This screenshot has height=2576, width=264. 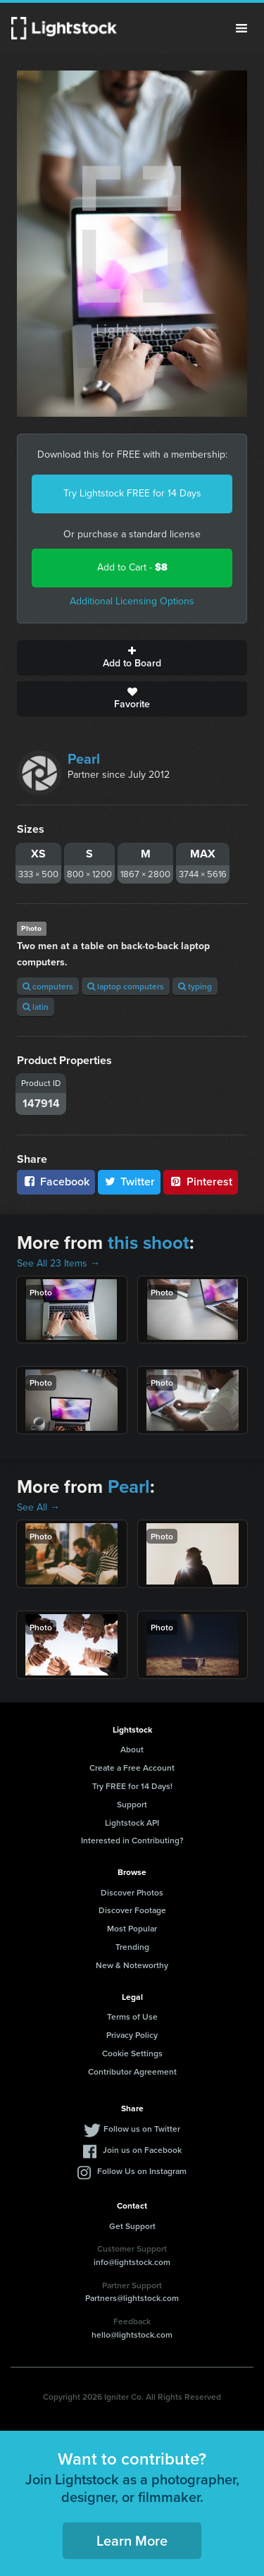 What do you see at coordinates (38, 1507) in the screenshot?
I see `See All →` at bounding box center [38, 1507].